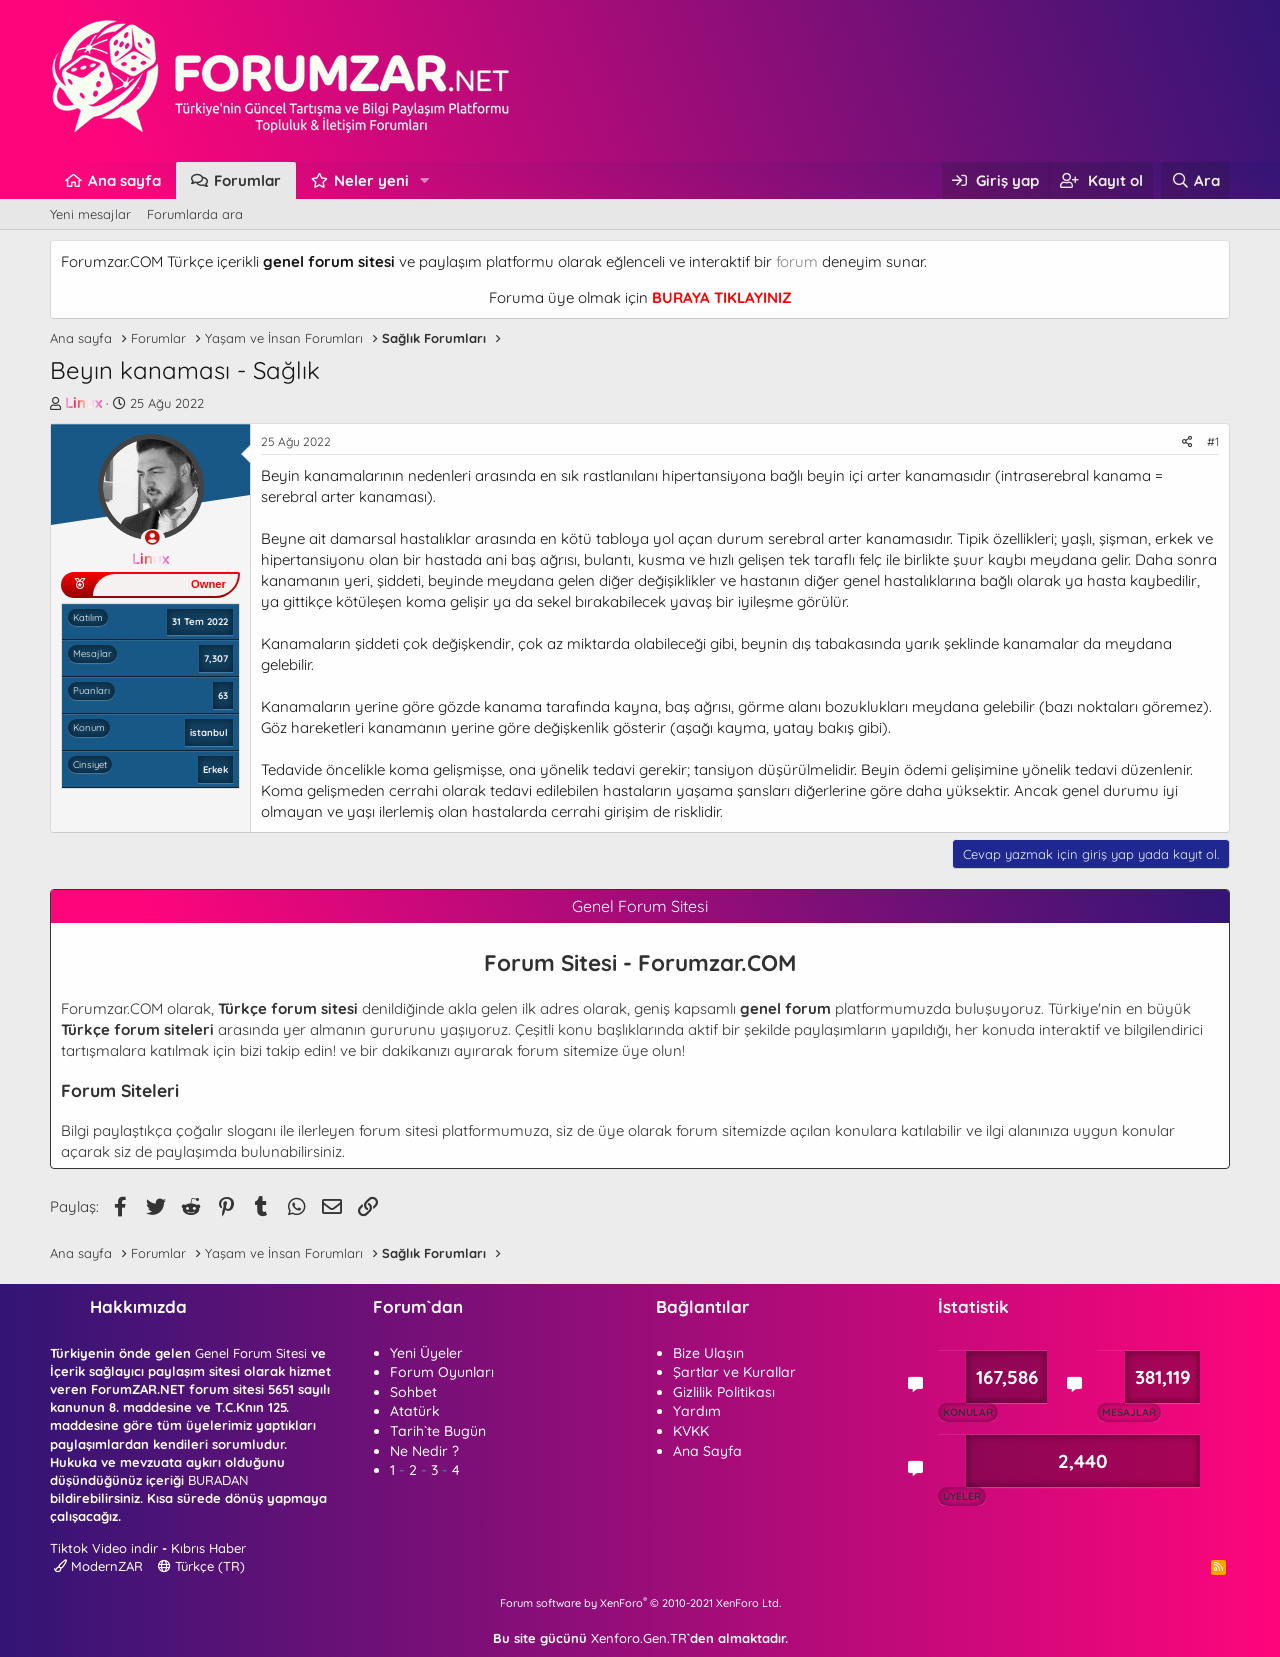 Image resolution: width=1280 pixels, height=1657 pixels. Describe the element at coordinates (201, 1566) in the screenshot. I see `Türkçe (TR)` at that location.